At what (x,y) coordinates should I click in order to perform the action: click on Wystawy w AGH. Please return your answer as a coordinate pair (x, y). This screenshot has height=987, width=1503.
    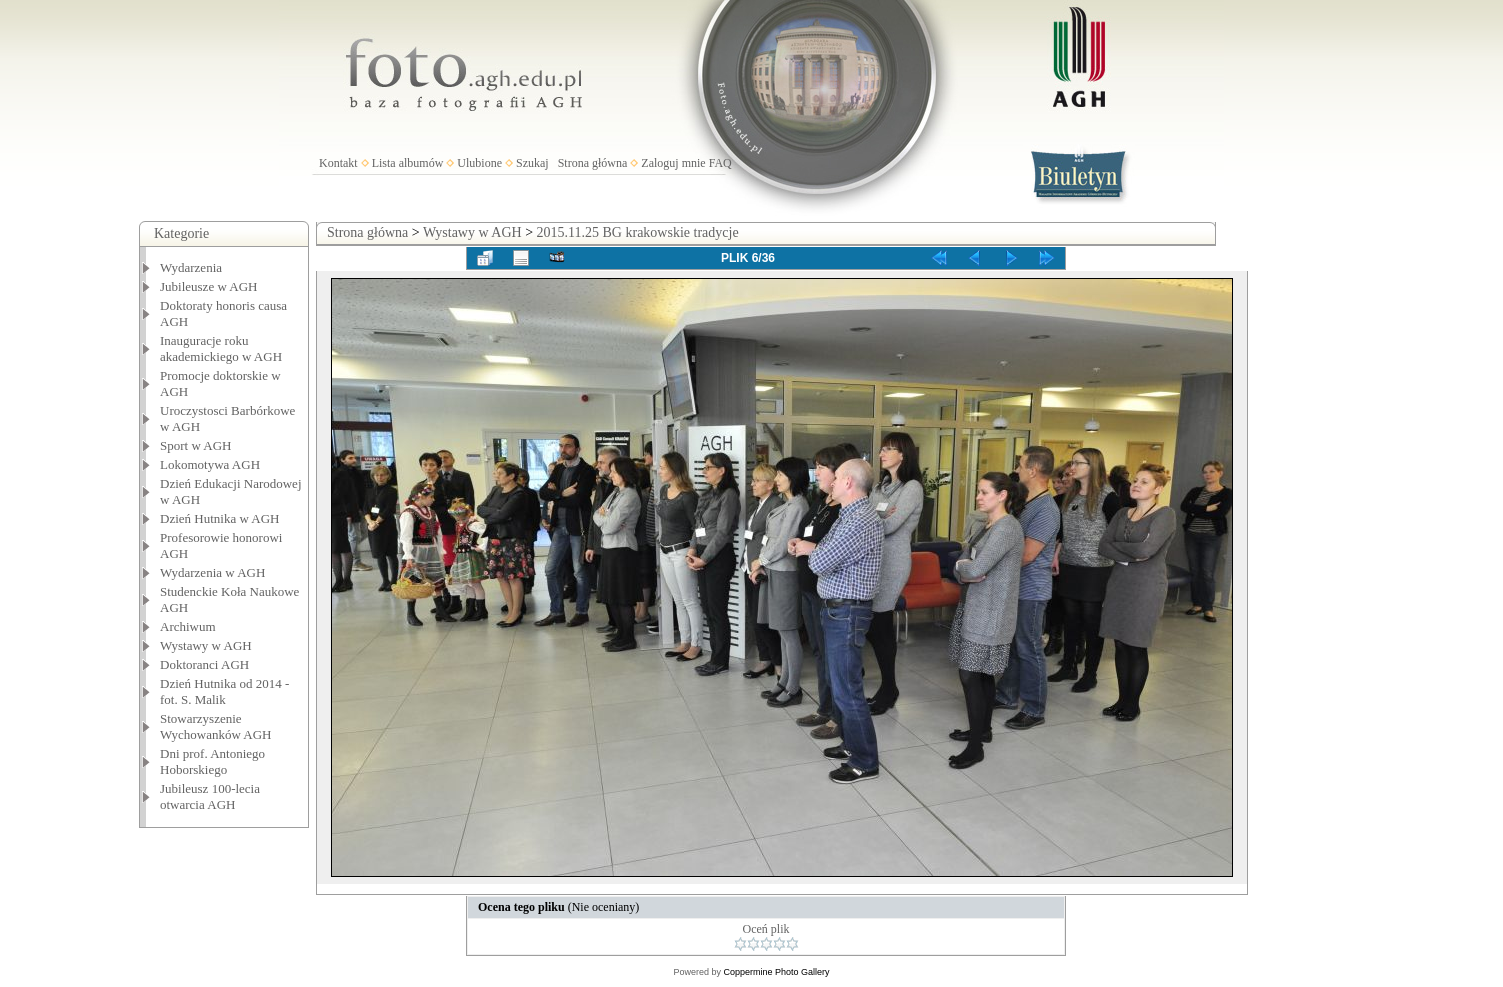
    Looking at the image, I should click on (206, 645).